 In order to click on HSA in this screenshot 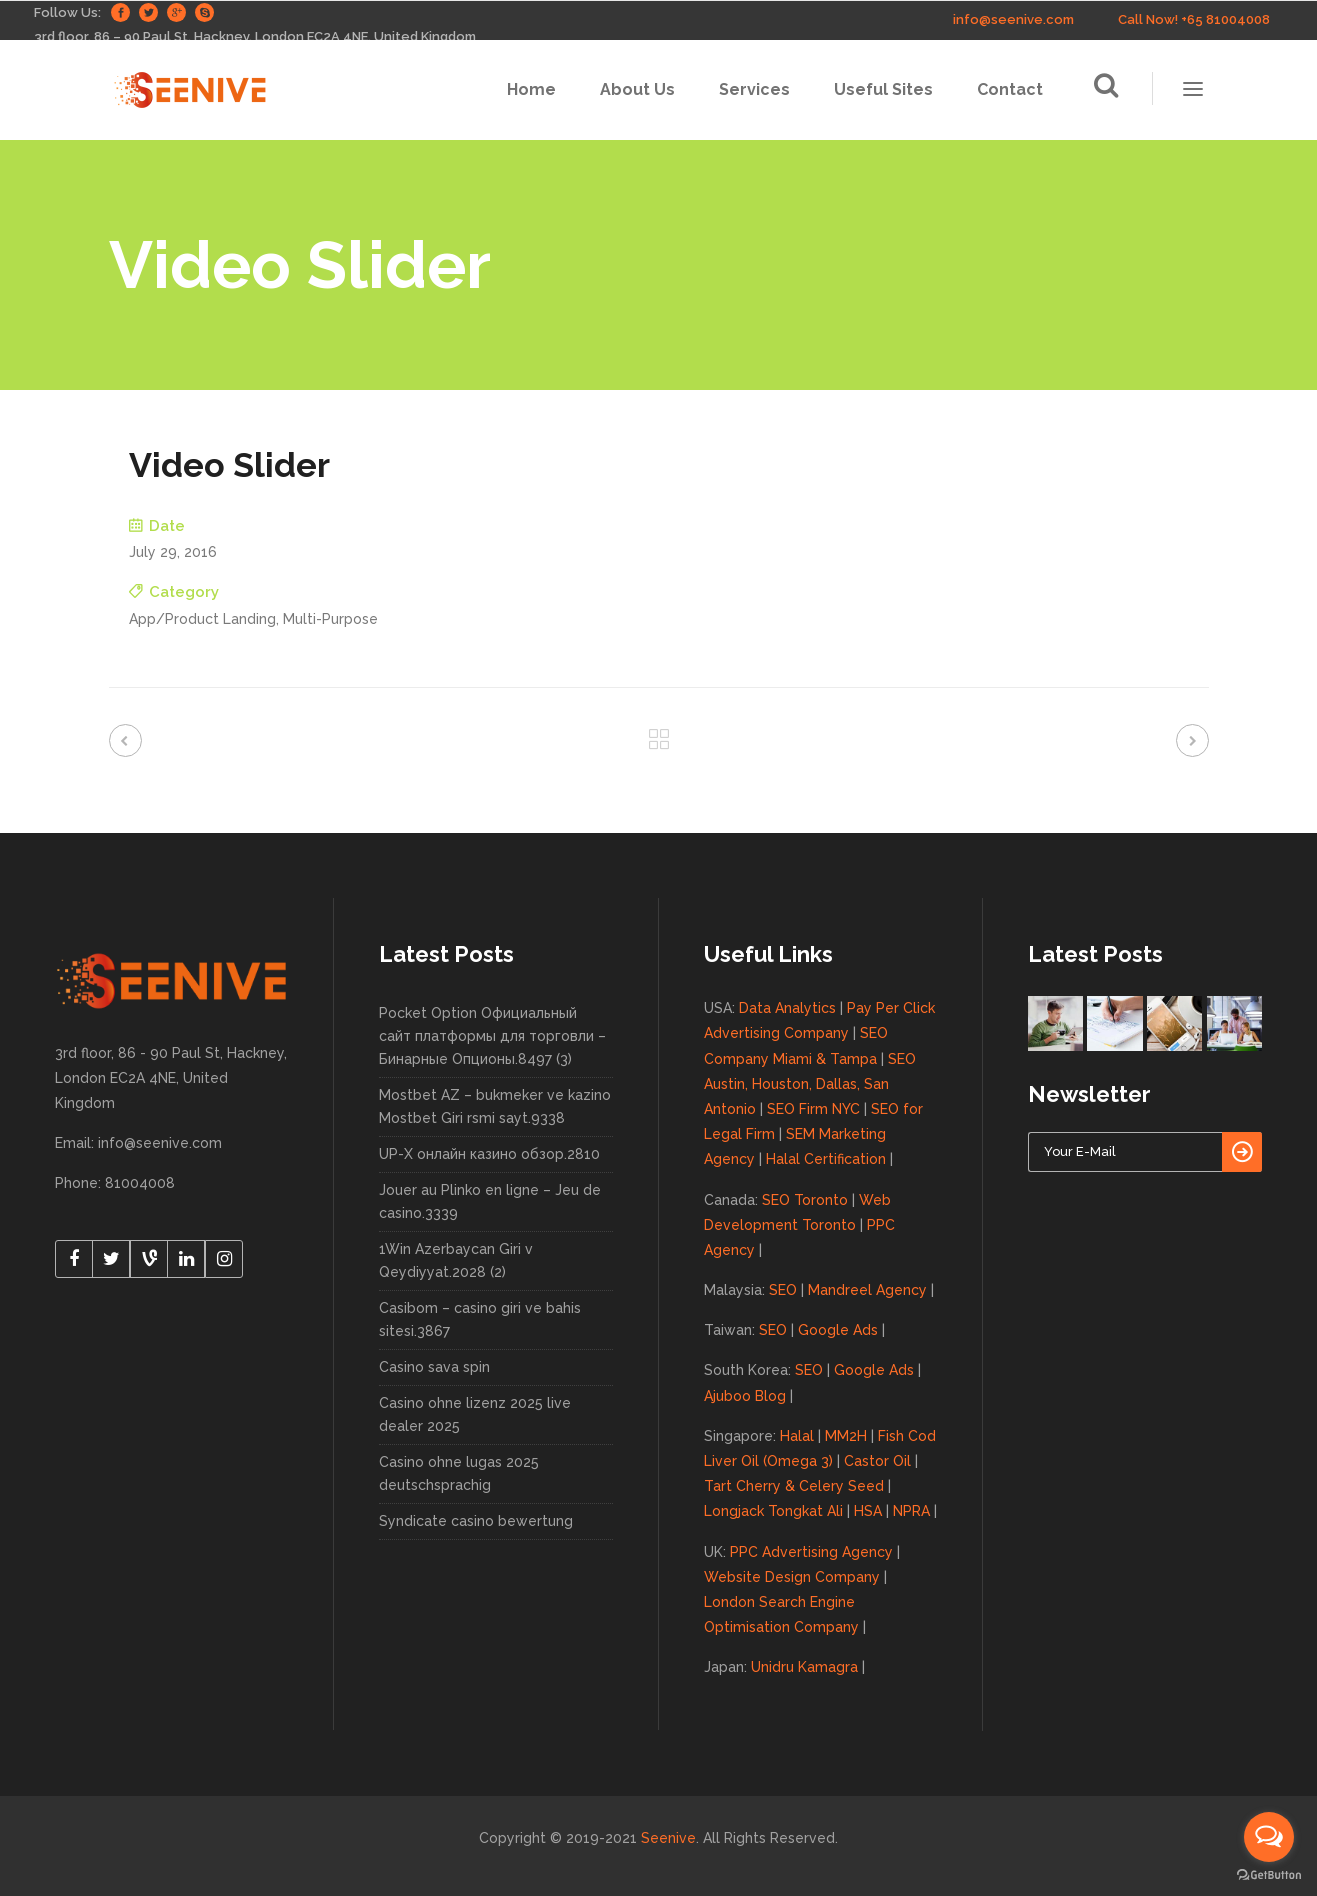, I will do `click(868, 1511)`.